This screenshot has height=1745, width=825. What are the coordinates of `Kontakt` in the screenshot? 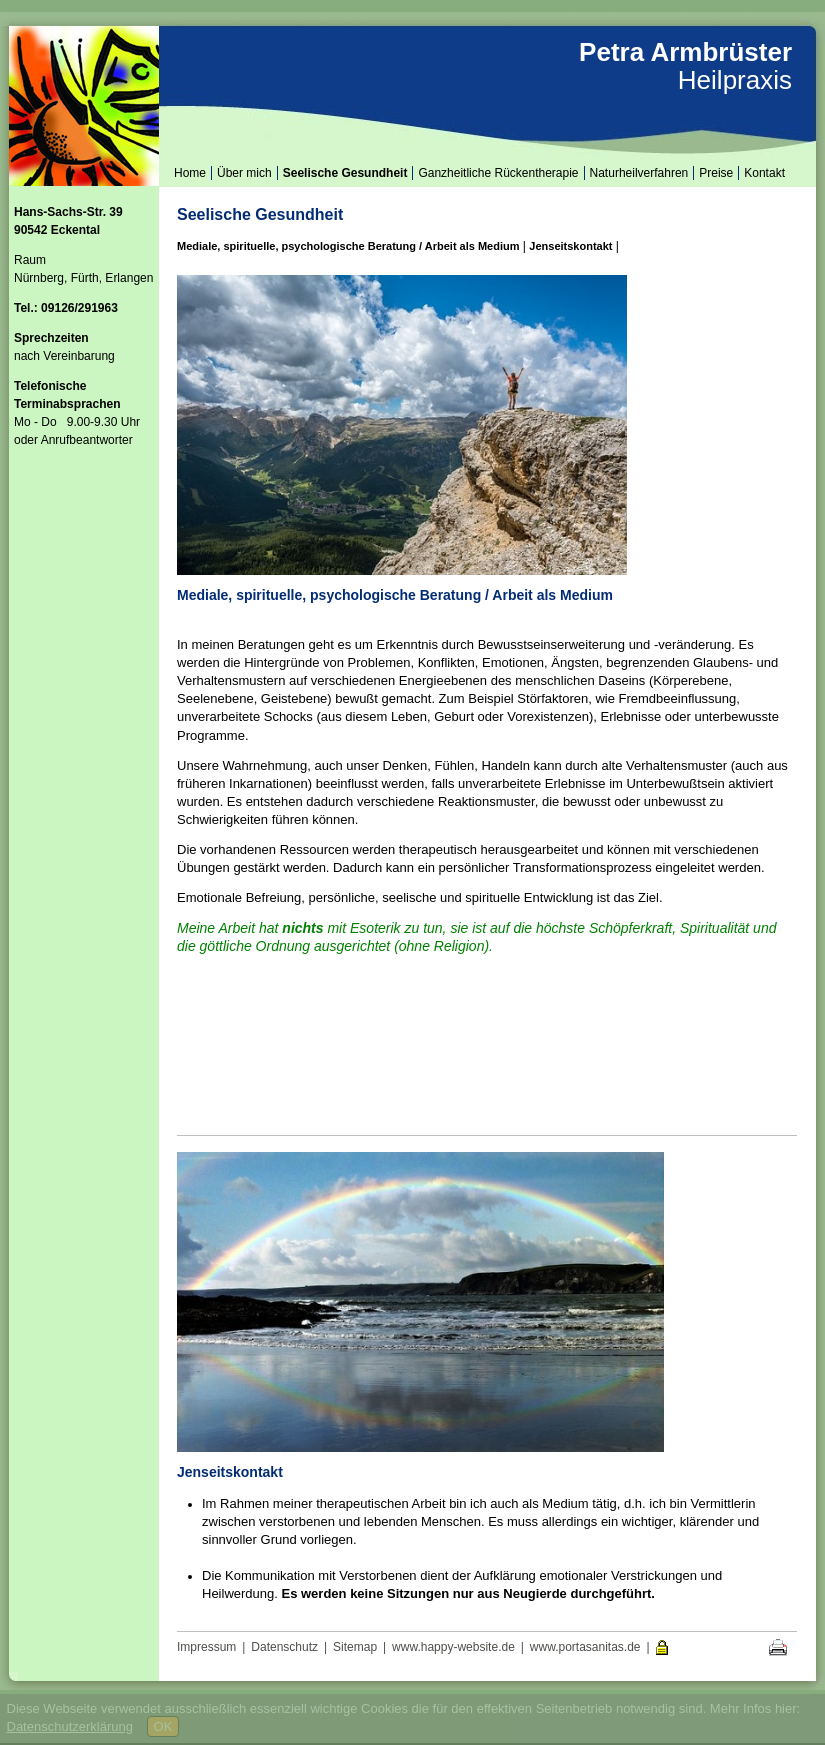 It's located at (764, 173).